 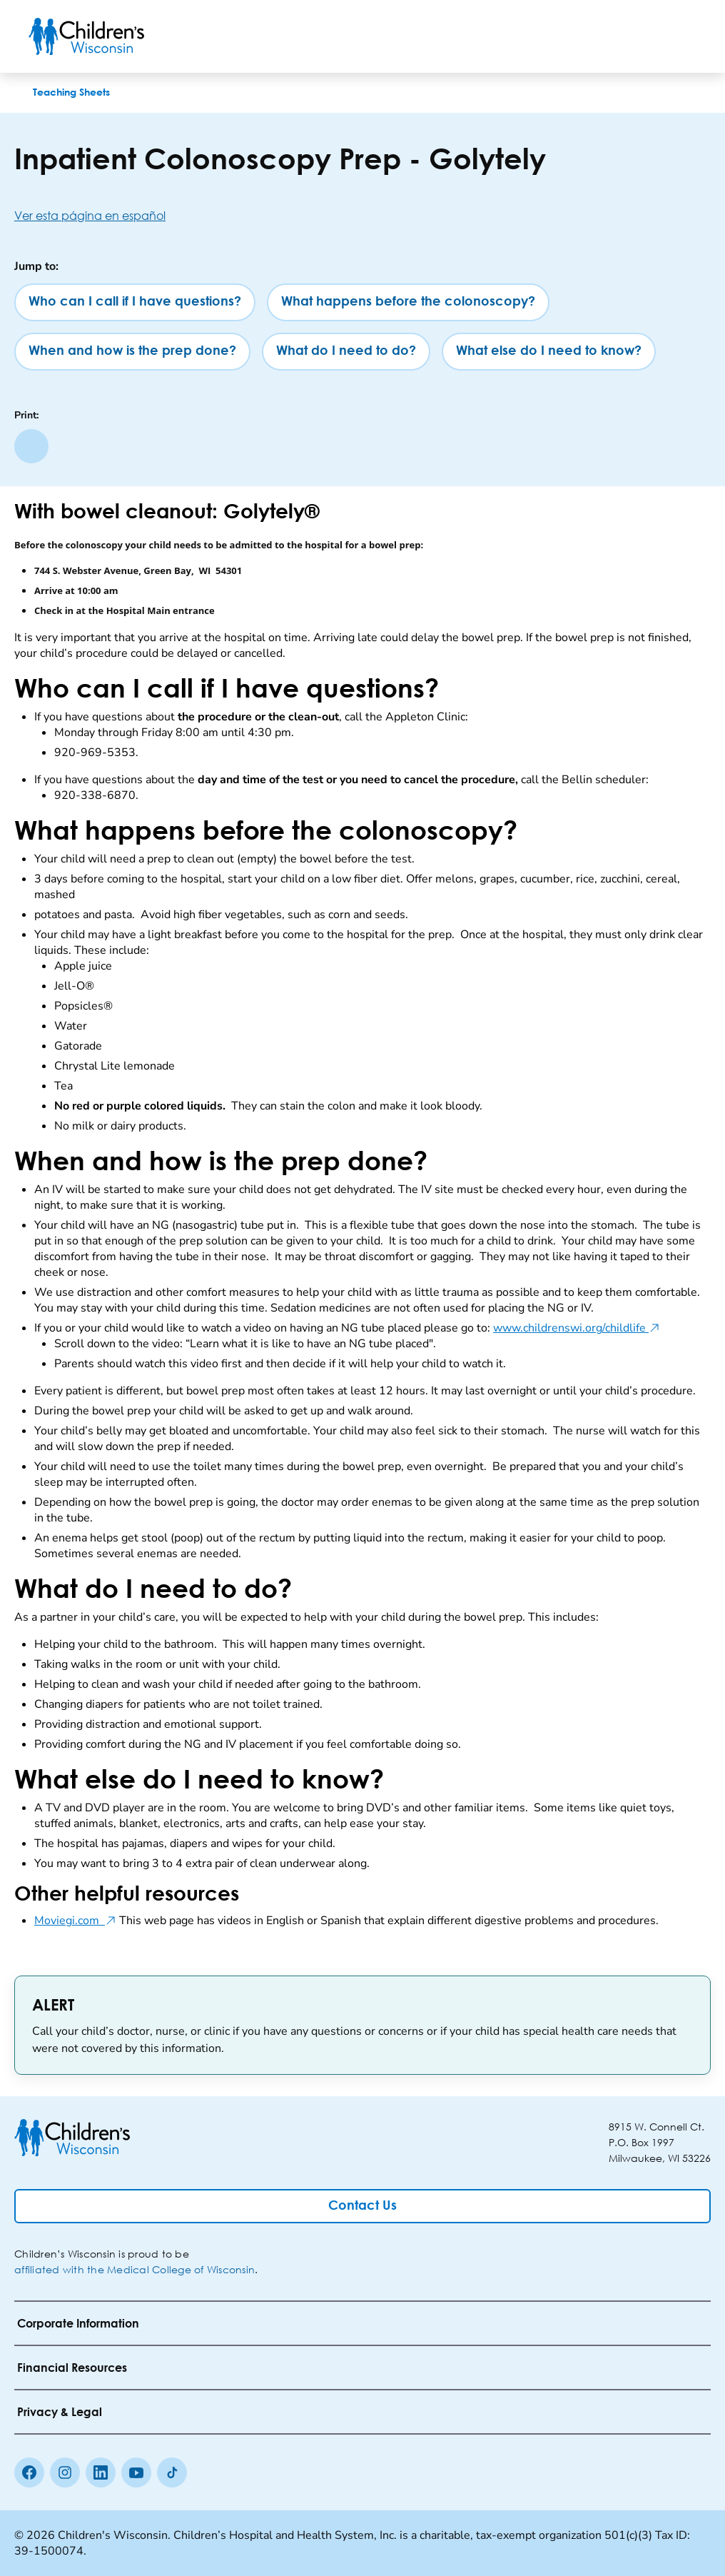 I want to click on Moviegi.com, so click(x=75, y=1920).